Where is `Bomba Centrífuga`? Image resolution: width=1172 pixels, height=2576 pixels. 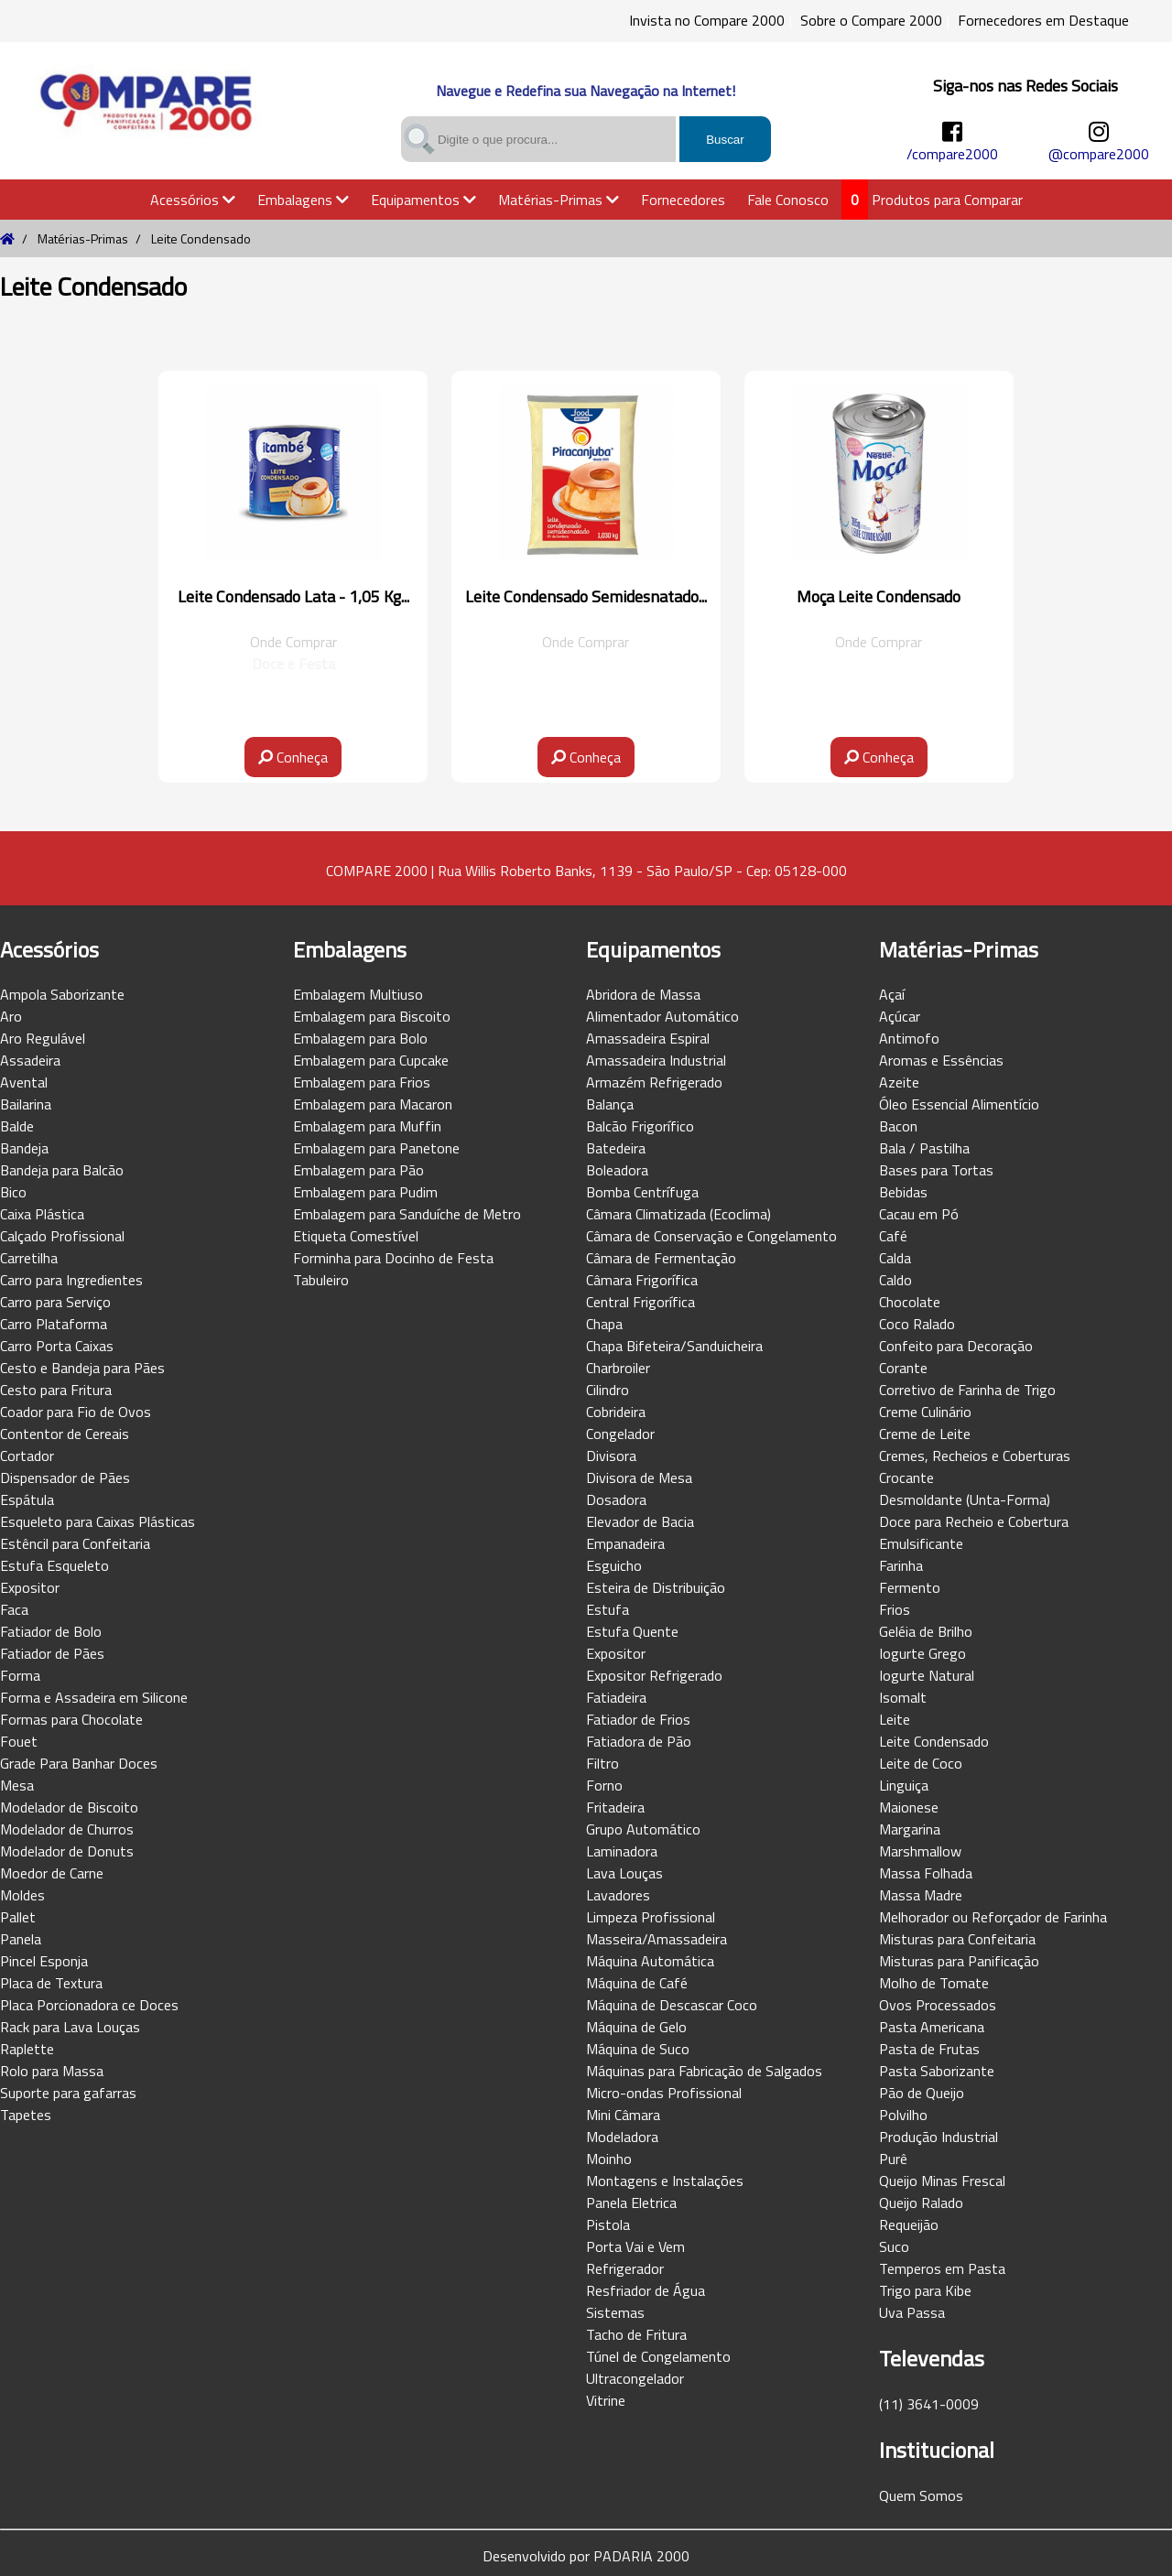
Bomba Centrífuga is located at coordinates (642, 1192).